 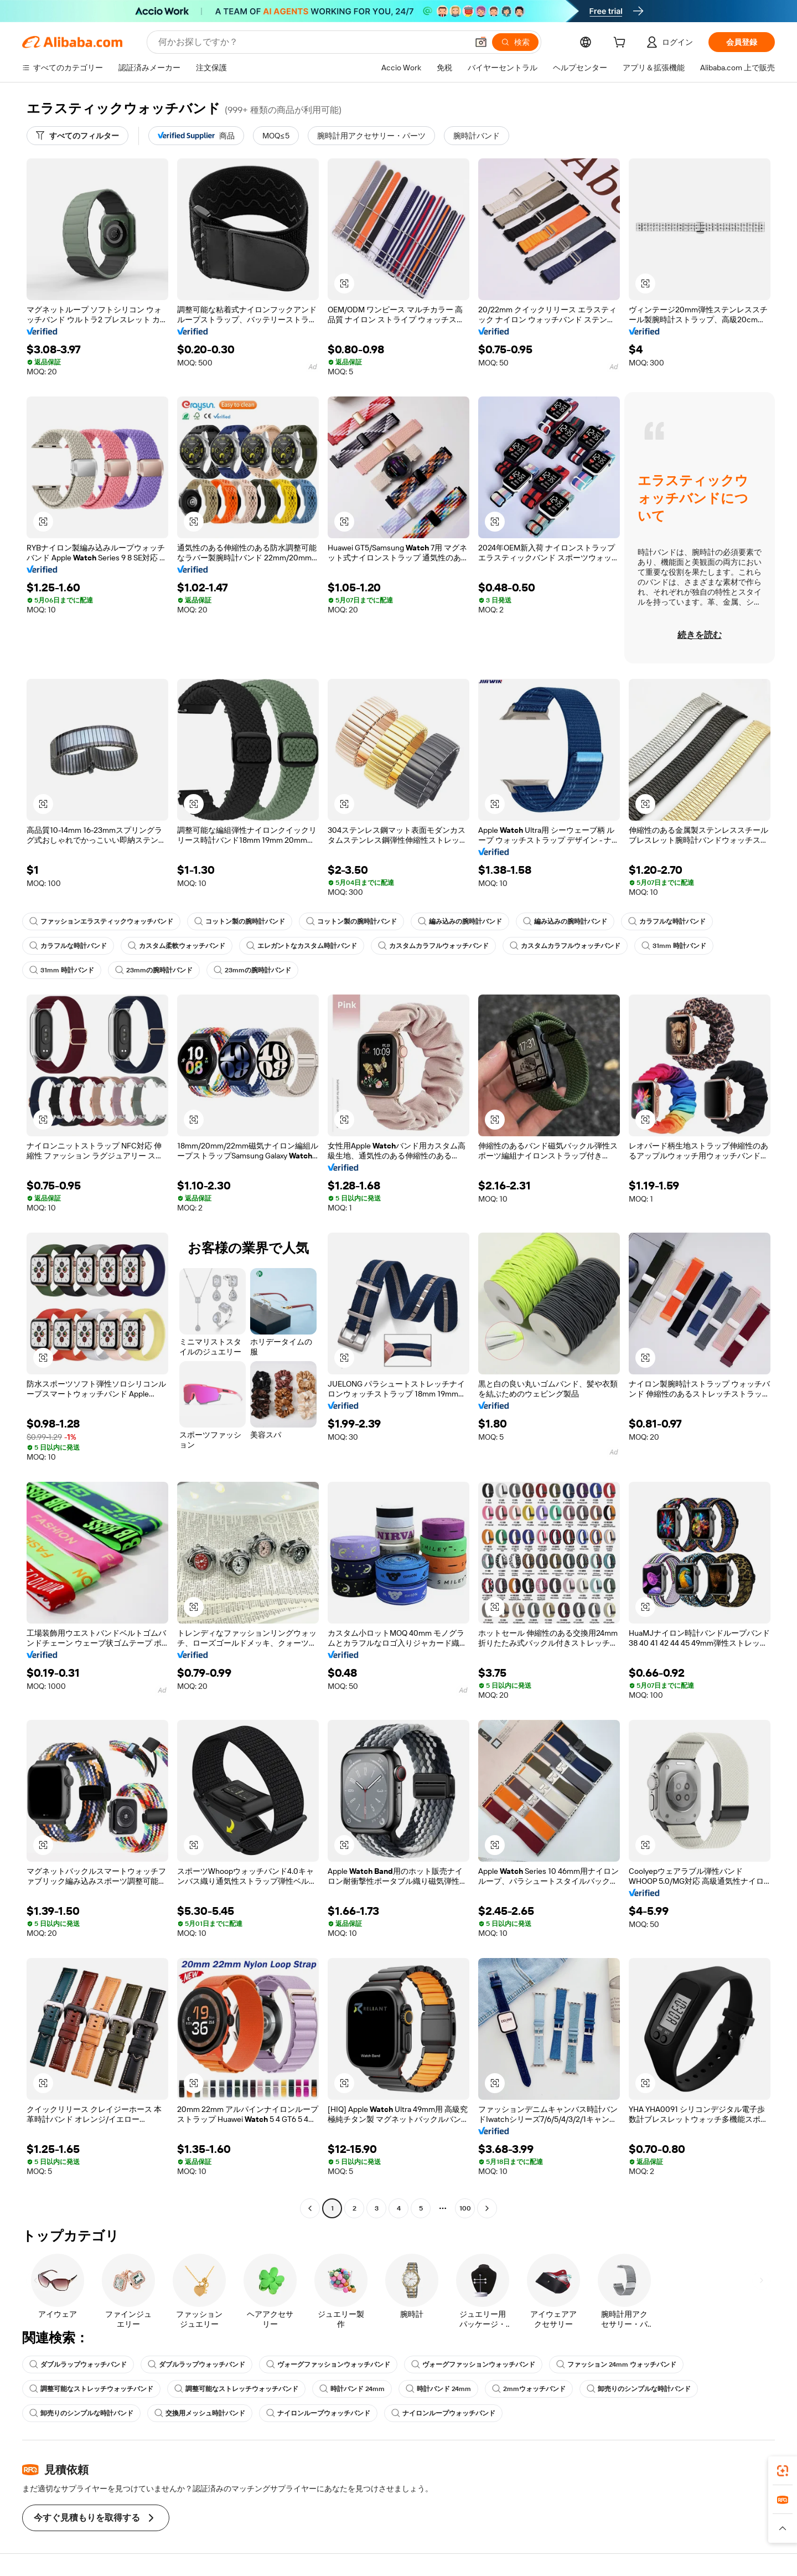 I want to click on [すべてのフィルター], so click(x=77, y=135).